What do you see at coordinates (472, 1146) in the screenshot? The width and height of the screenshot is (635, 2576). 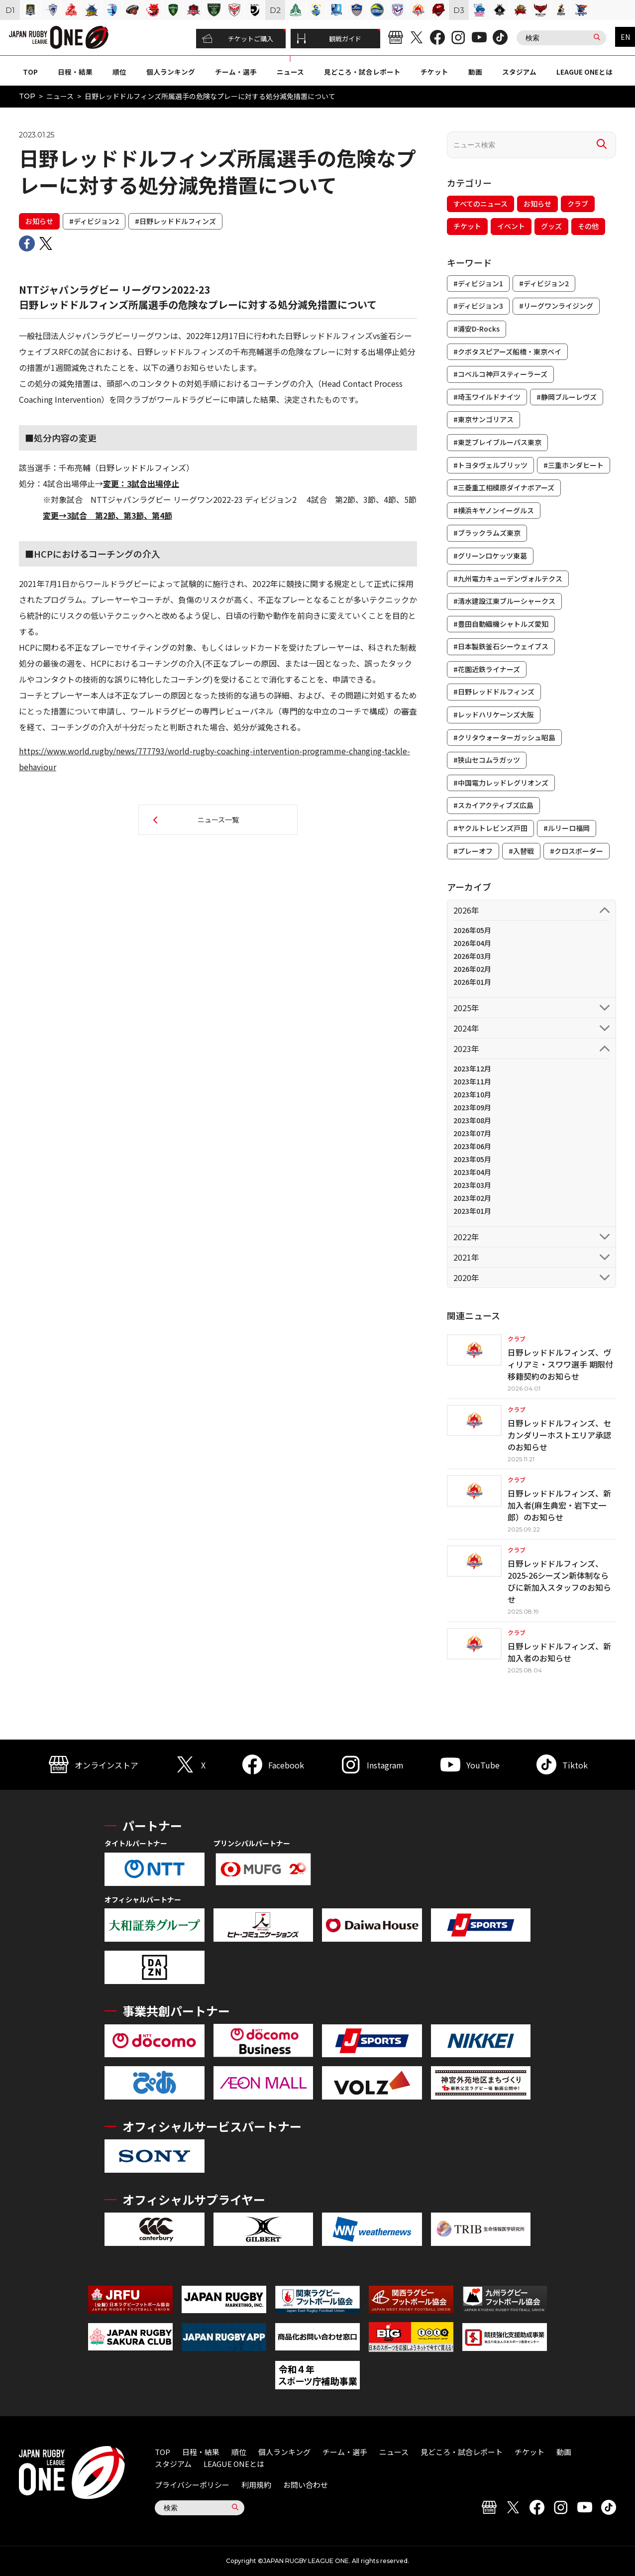 I see `2023年06月` at bounding box center [472, 1146].